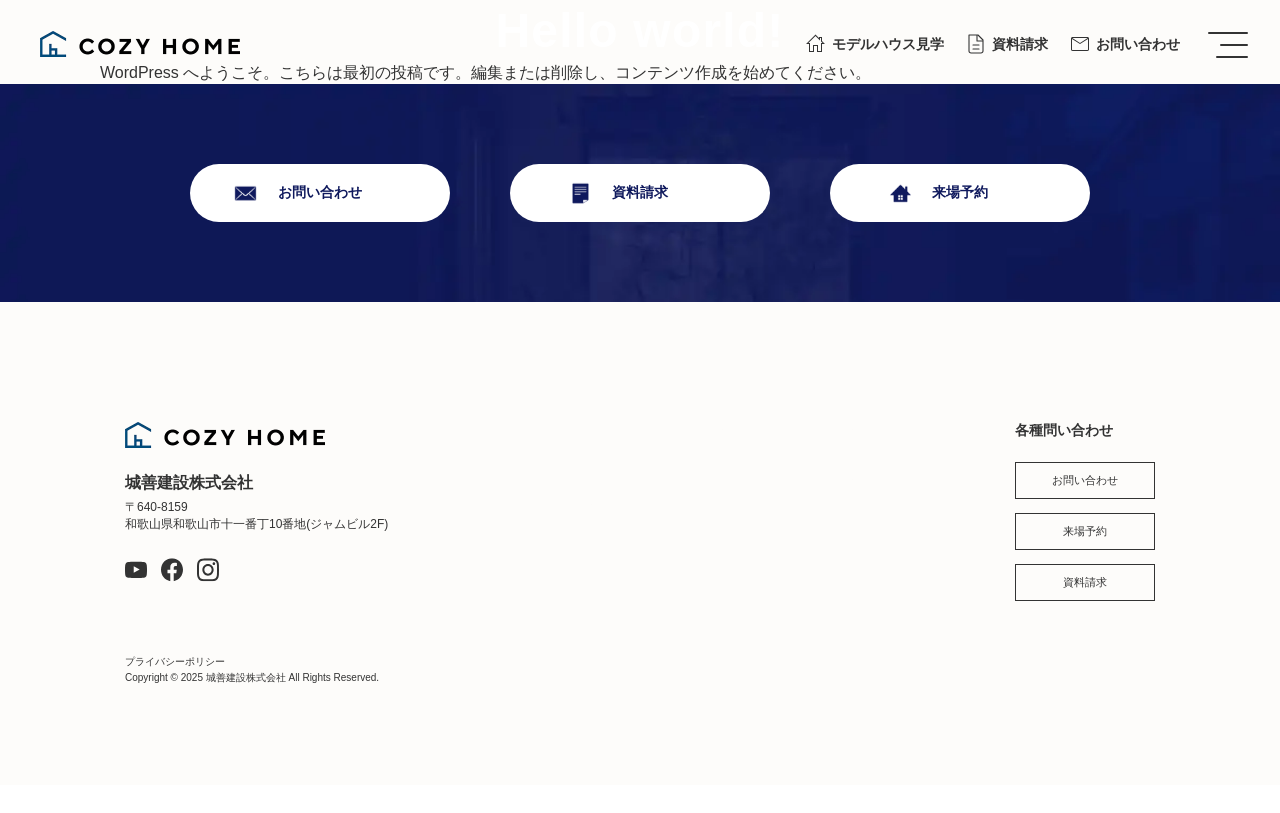 Image resolution: width=1280 pixels, height=813 pixels. What do you see at coordinates (1020, 44) in the screenshot?
I see `資料請求` at bounding box center [1020, 44].